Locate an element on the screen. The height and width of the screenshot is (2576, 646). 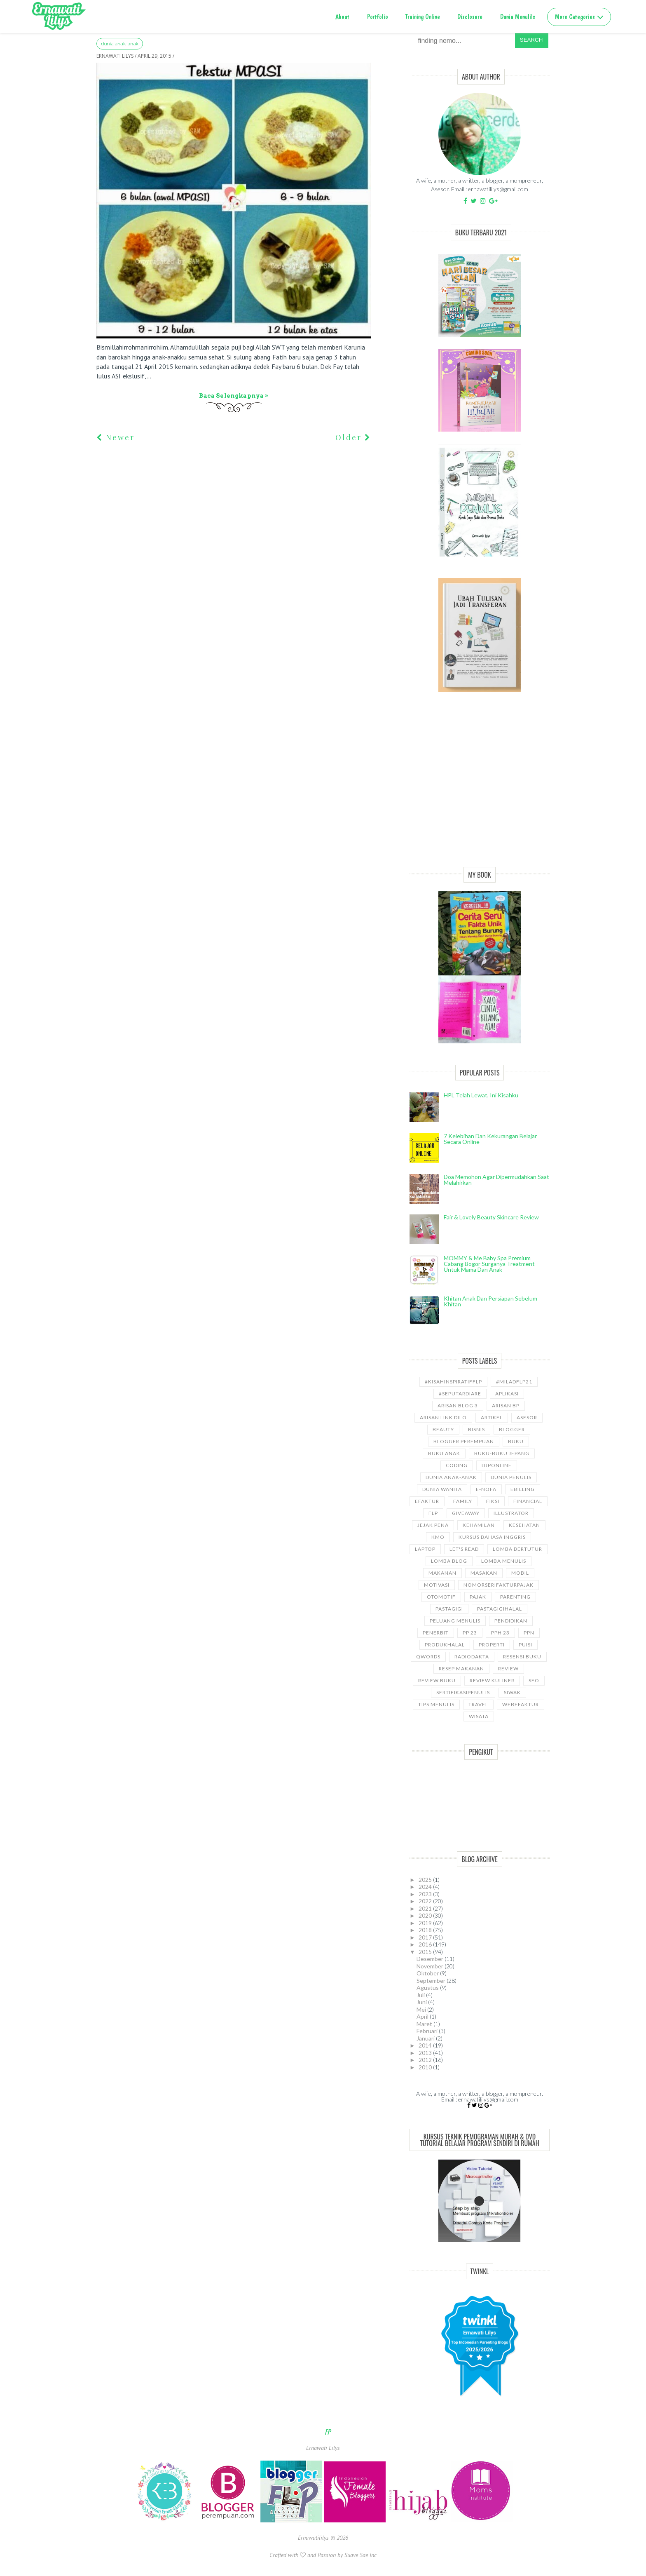
djponline is located at coordinates (497, 1465).